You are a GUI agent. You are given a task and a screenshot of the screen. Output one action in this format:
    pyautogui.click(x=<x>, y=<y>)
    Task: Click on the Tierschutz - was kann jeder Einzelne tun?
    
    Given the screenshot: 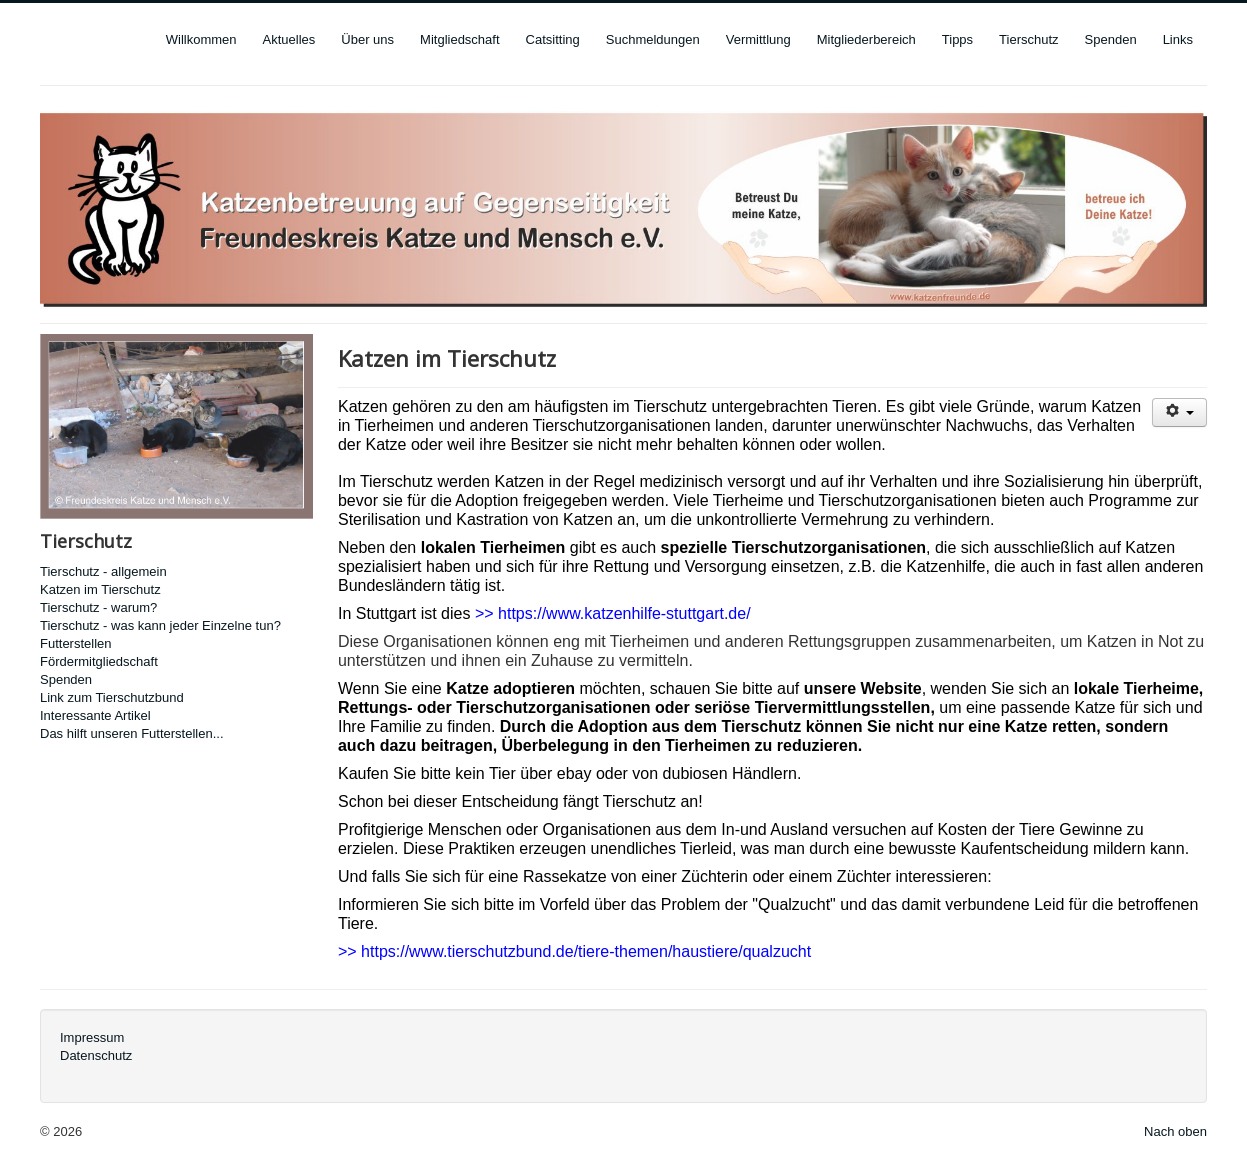 What is the action you would take?
    pyautogui.click(x=160, y=625)
    